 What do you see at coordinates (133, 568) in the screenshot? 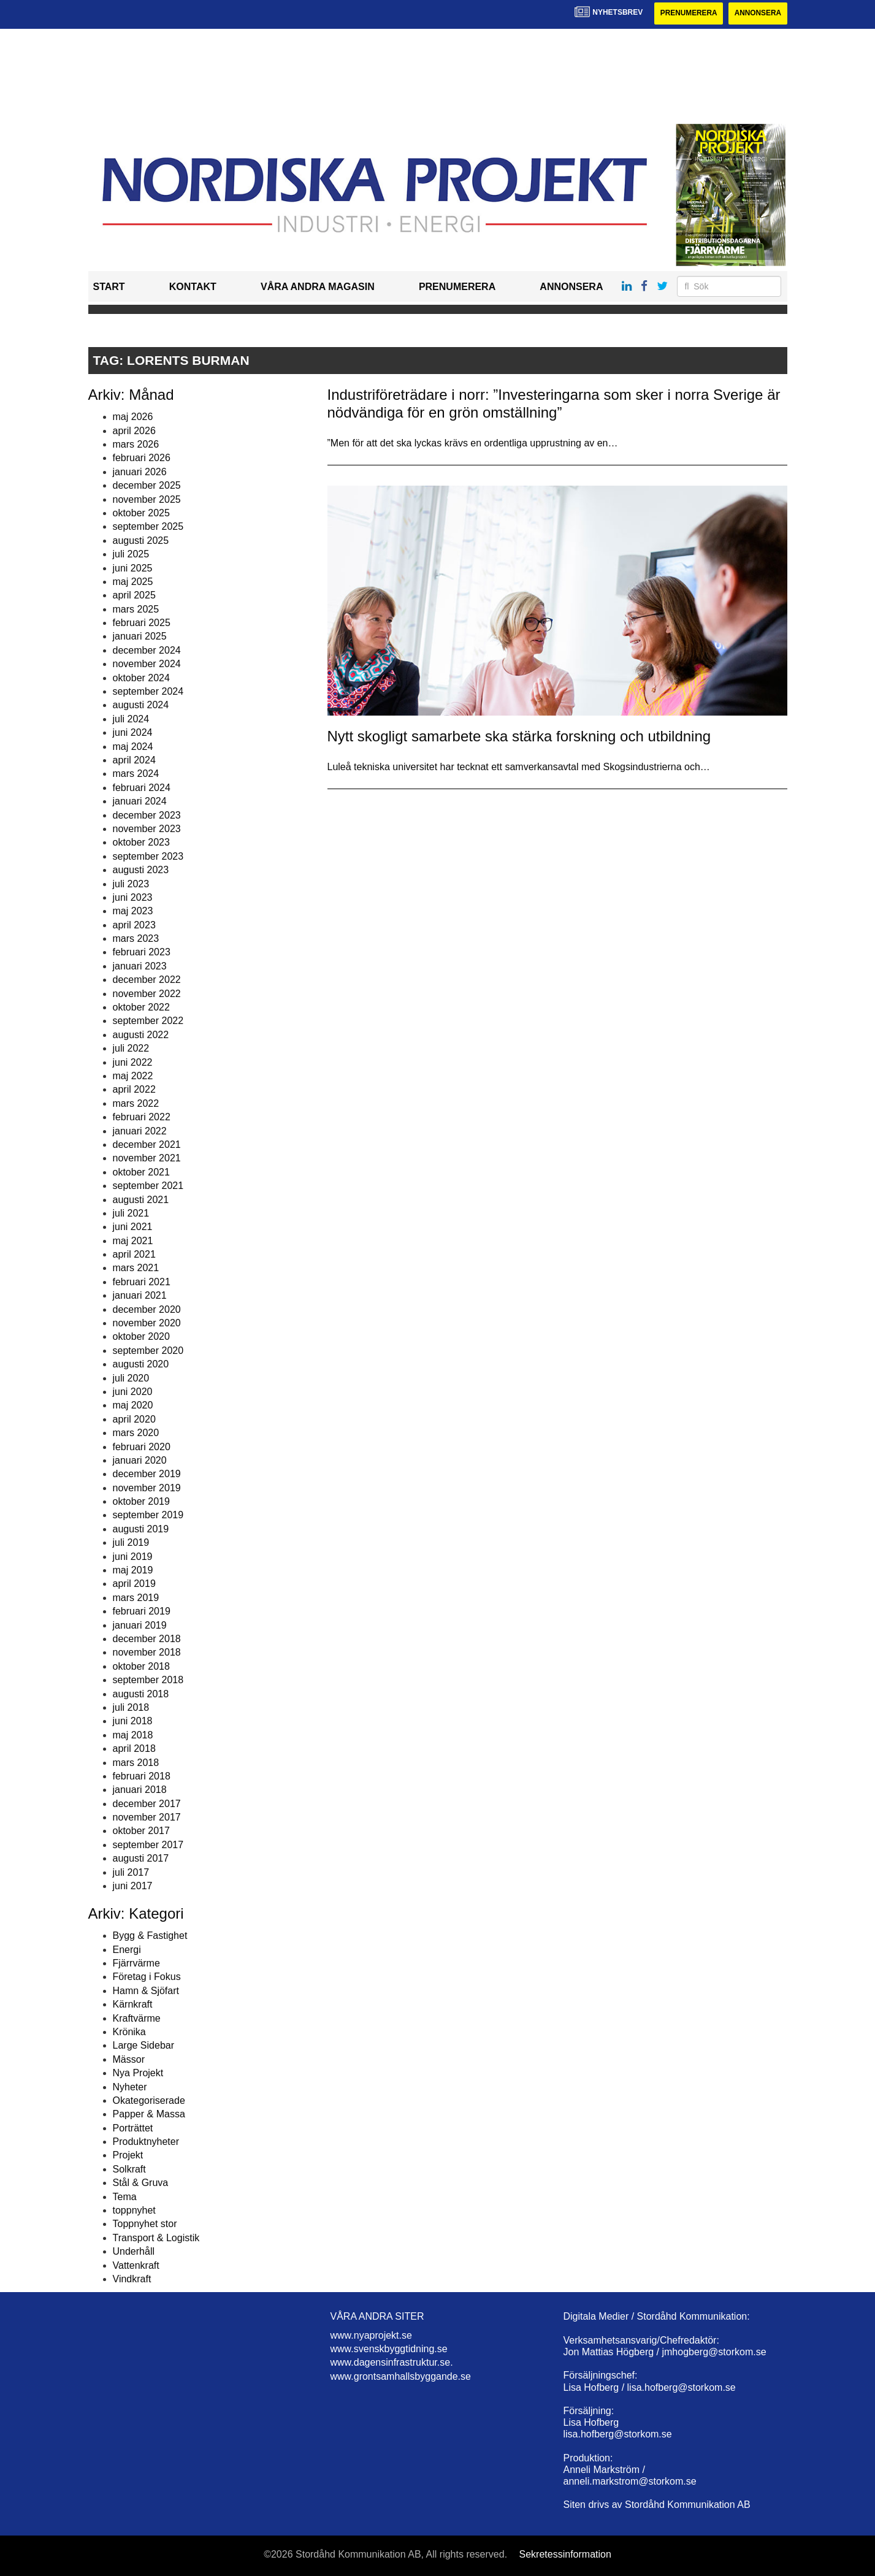
I see `juni 2025` at bounding box center [133, 568].